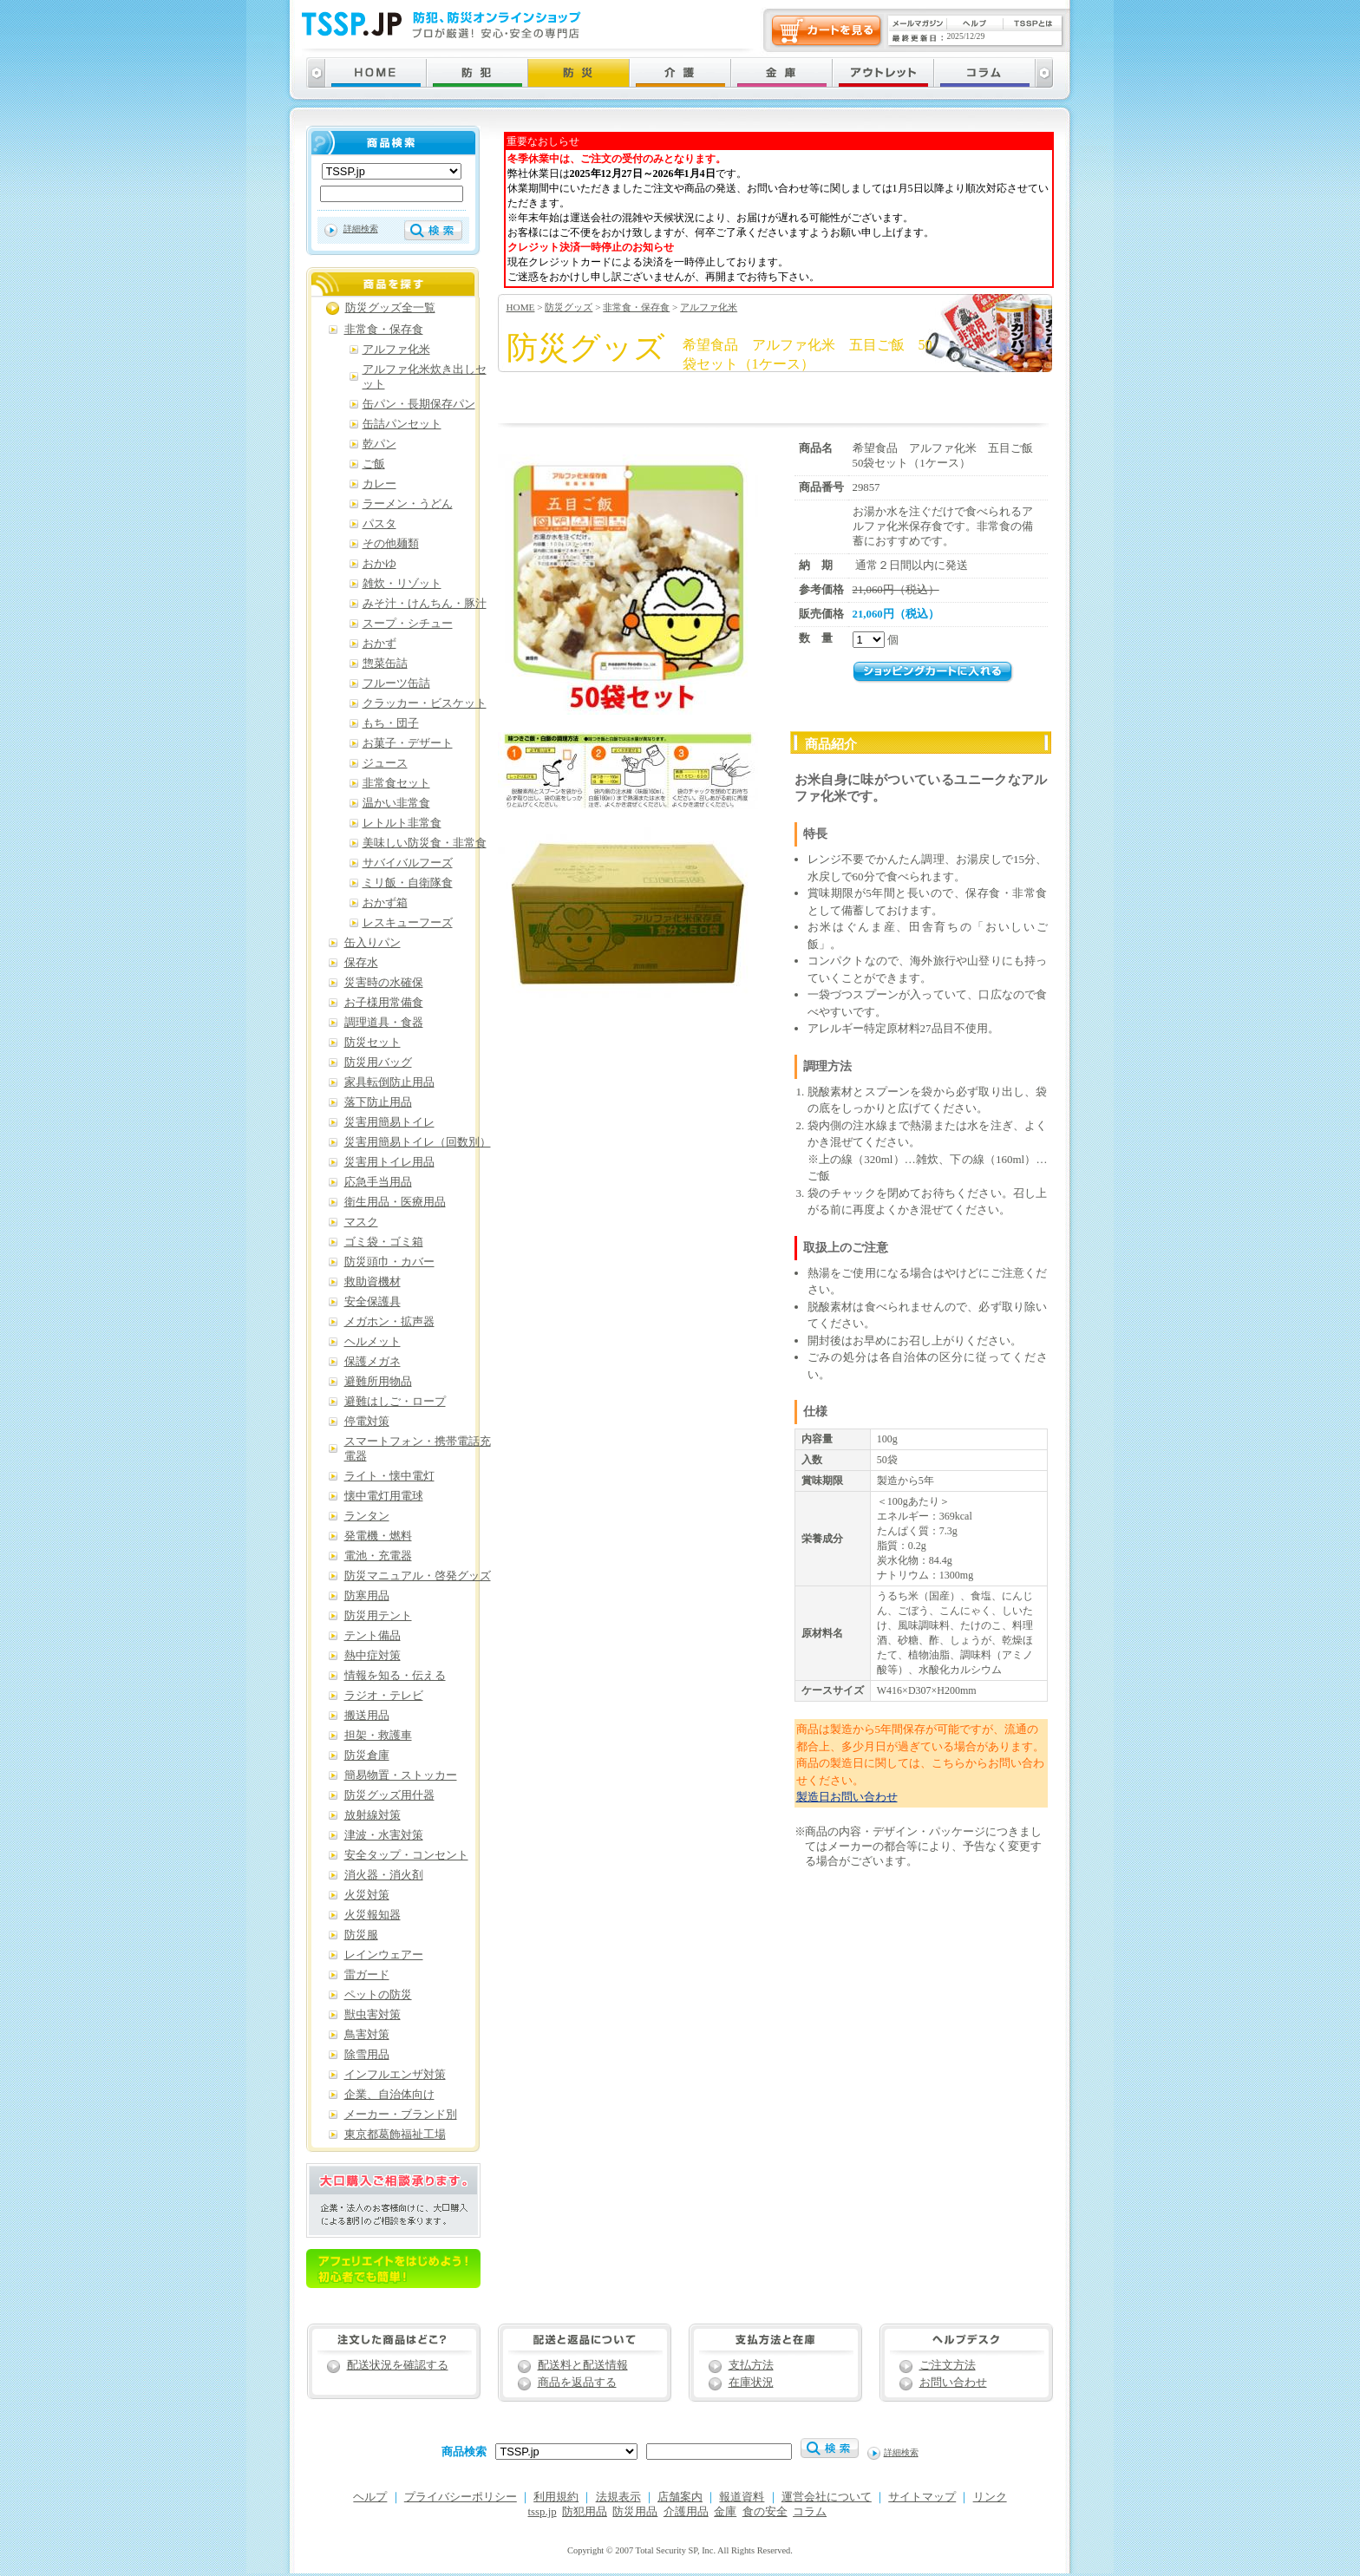 This screenshot has height=2576, width=1360. What do you see at coordinates (372, 1042) in the screenshot?
I see `防災セット` at bounding box center [372, 1042].